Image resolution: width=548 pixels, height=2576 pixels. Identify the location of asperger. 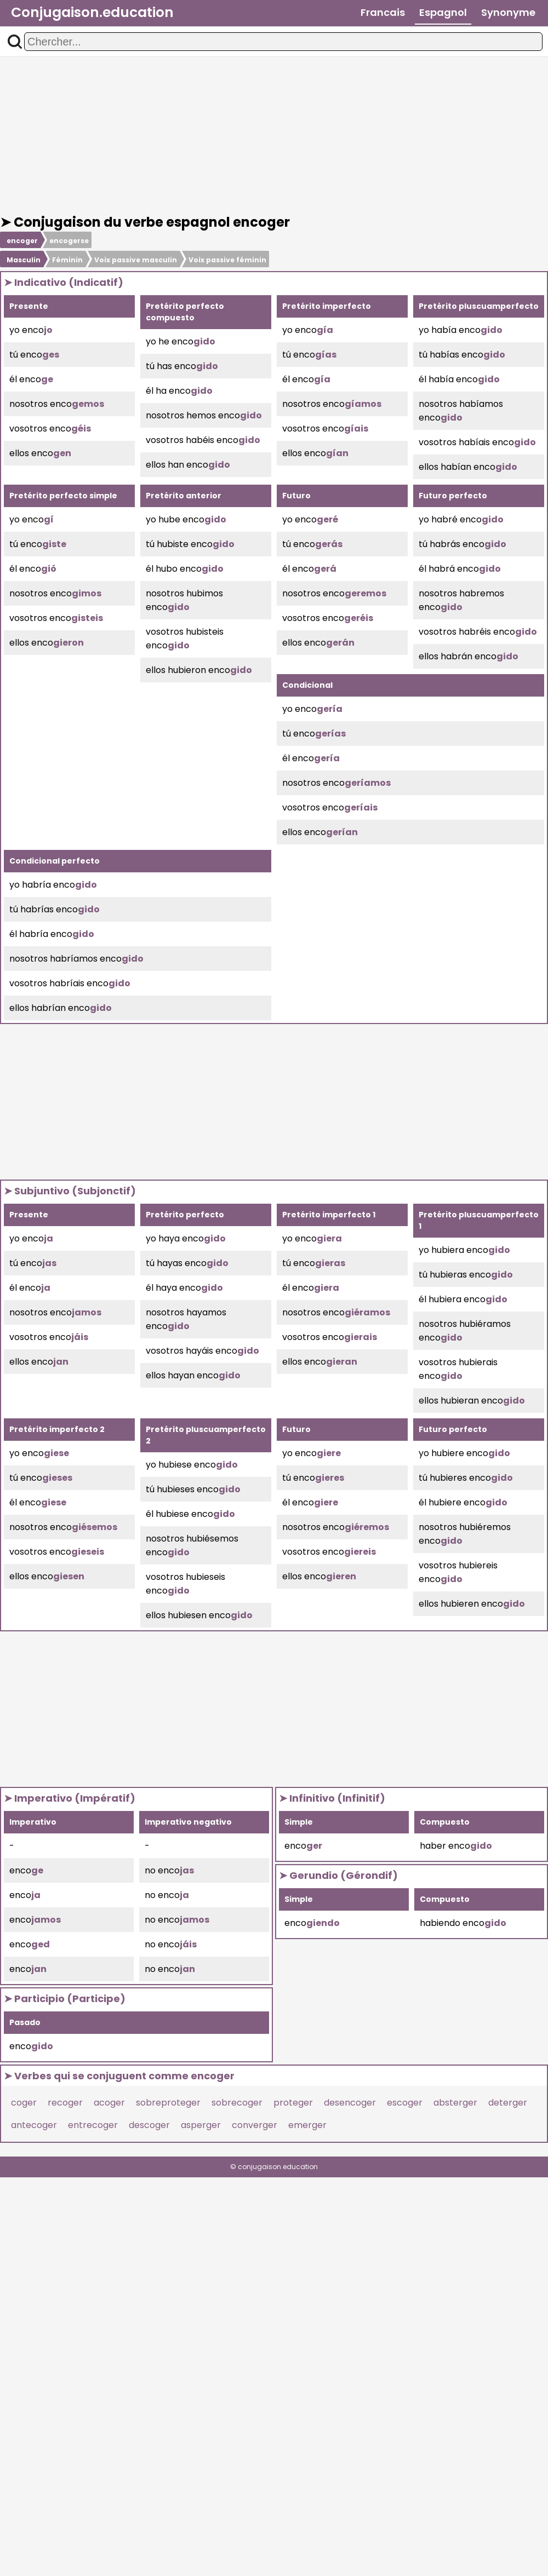
(201, 2125).